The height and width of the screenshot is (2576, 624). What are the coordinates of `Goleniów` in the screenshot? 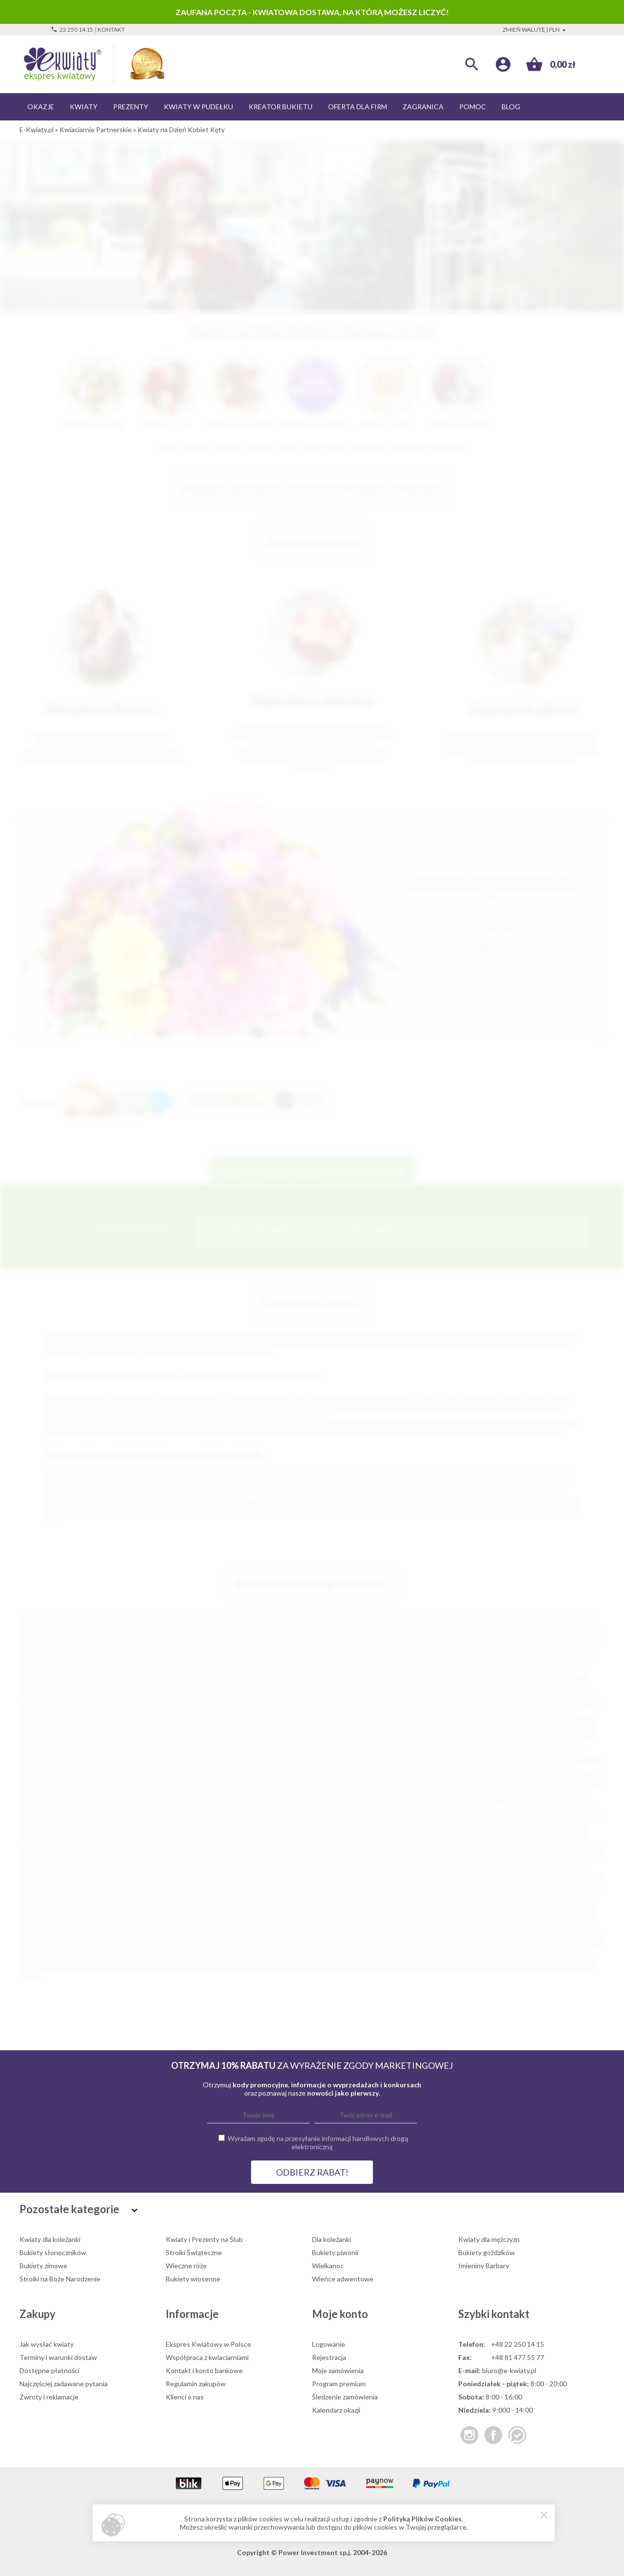 It's located at (309, 1710).